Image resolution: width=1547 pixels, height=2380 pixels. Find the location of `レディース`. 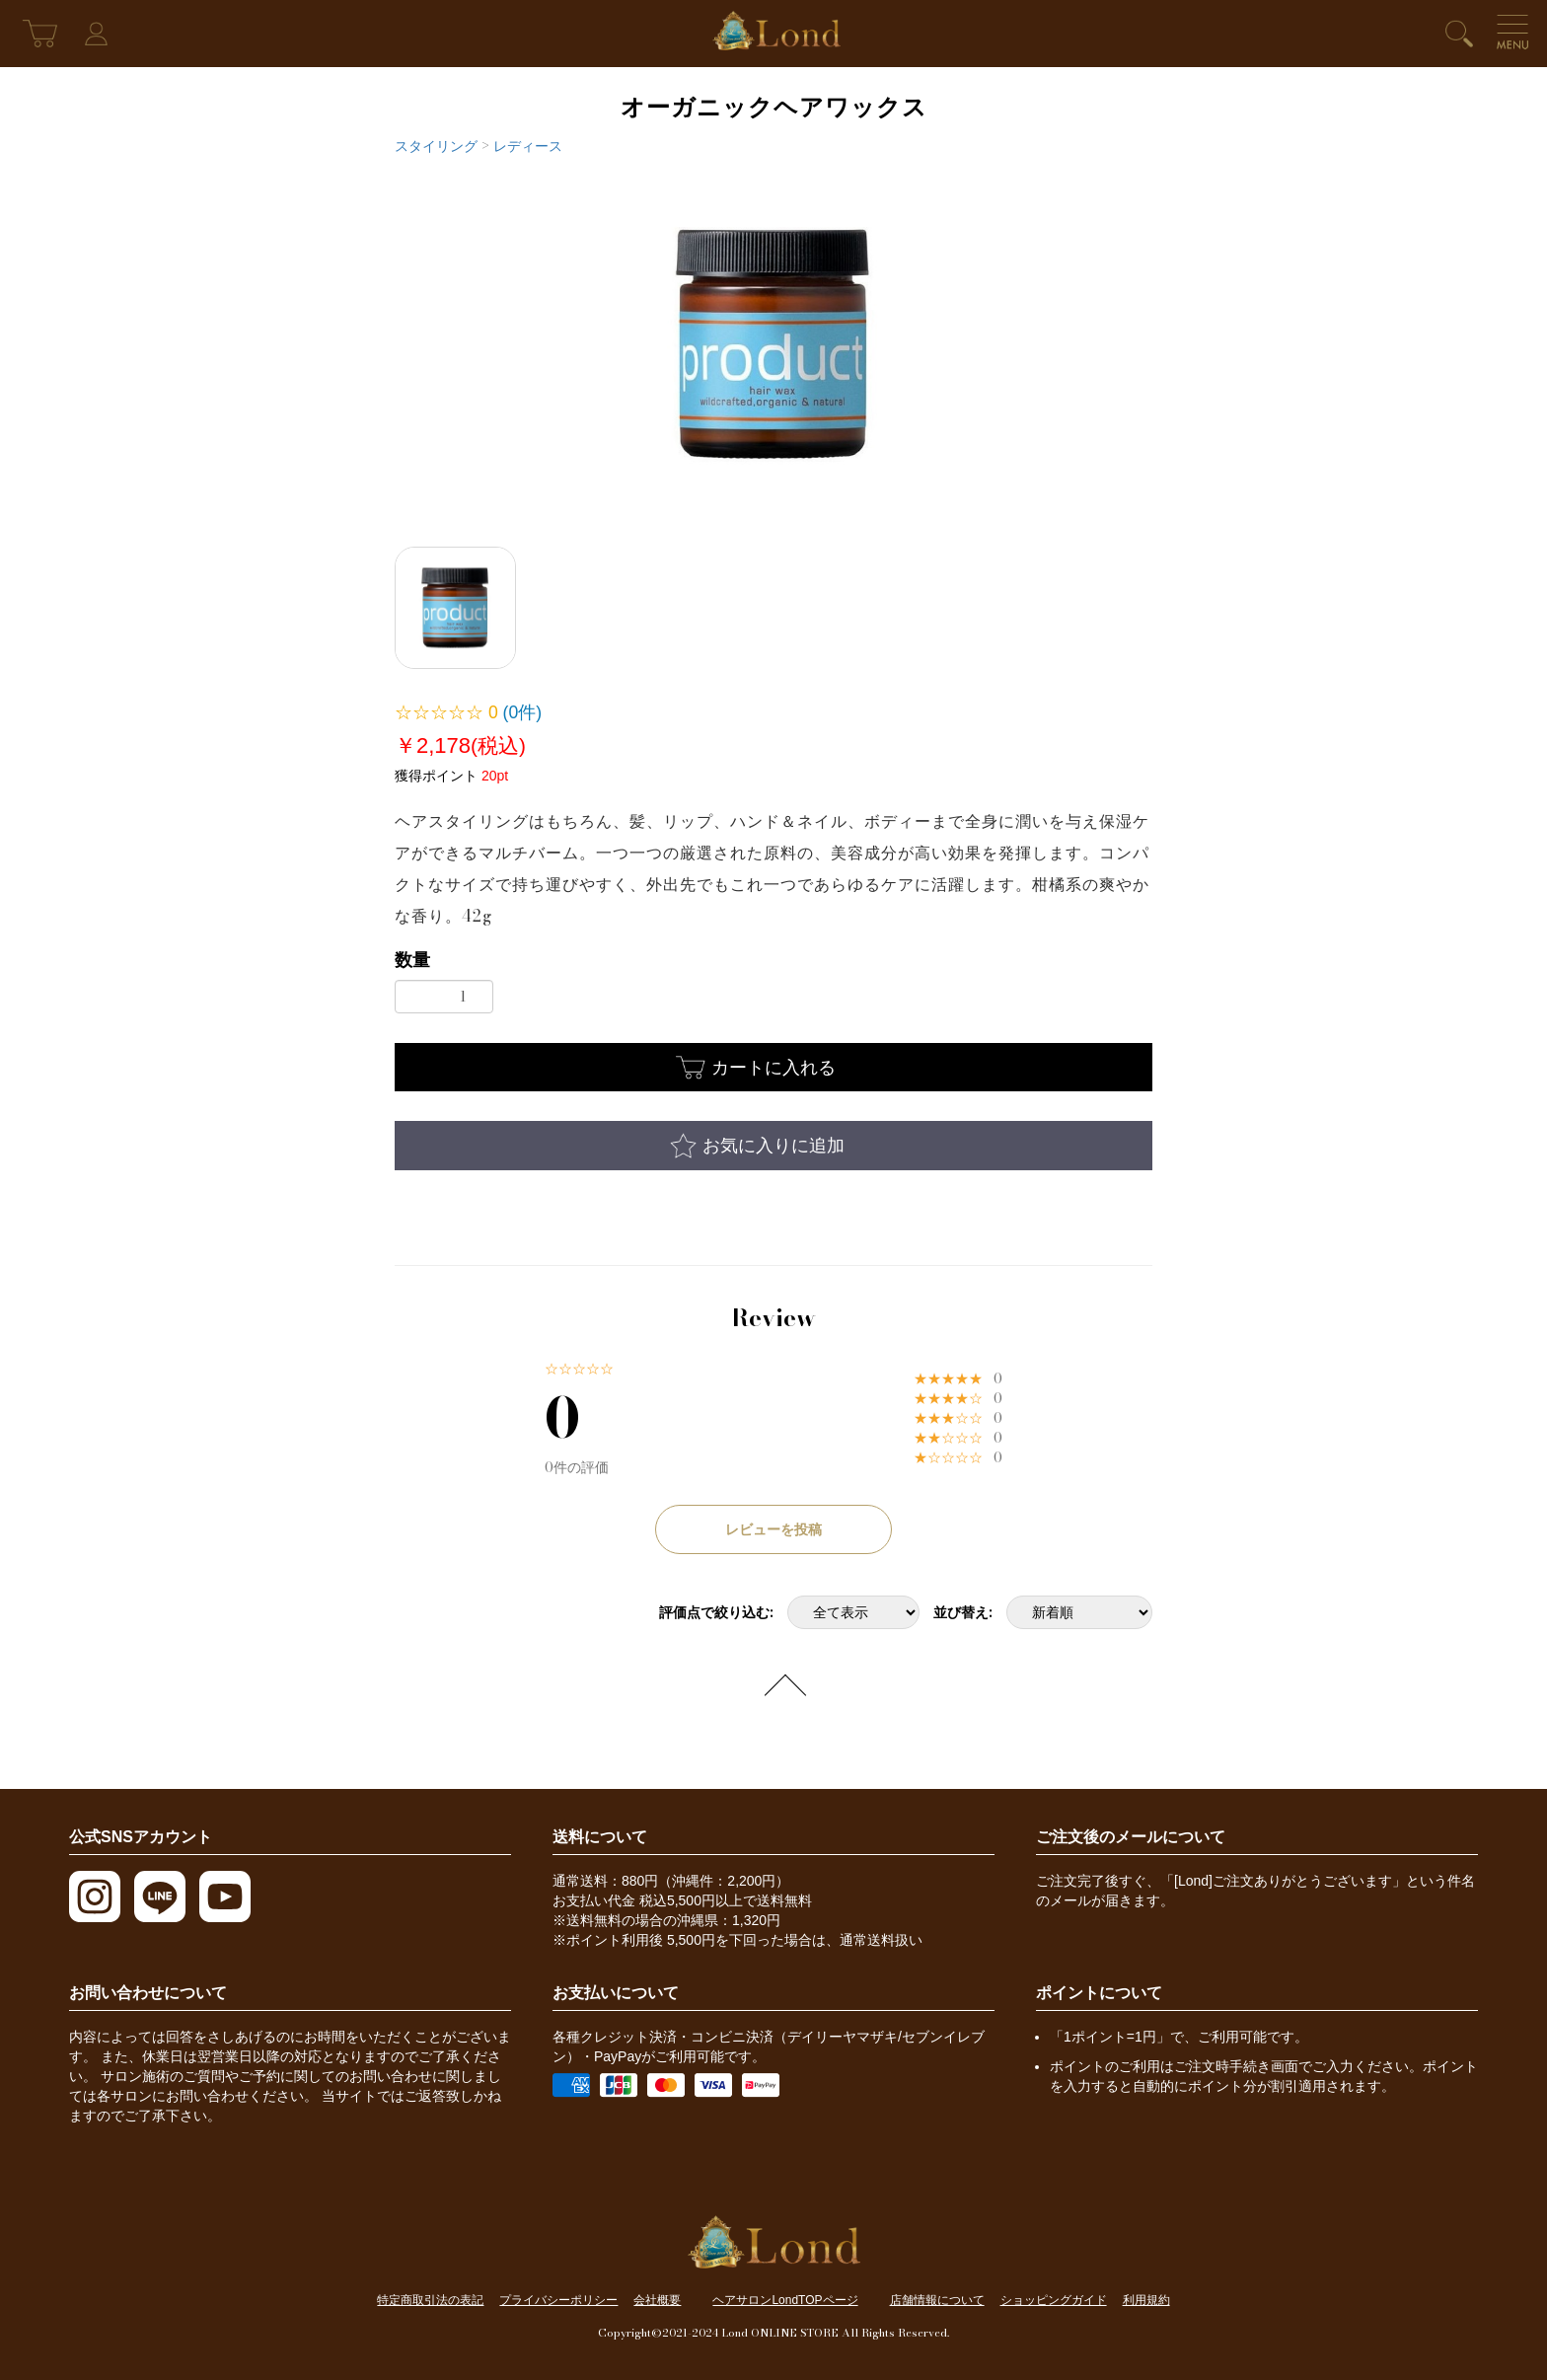

レディース is located at coordinates (527, 146).